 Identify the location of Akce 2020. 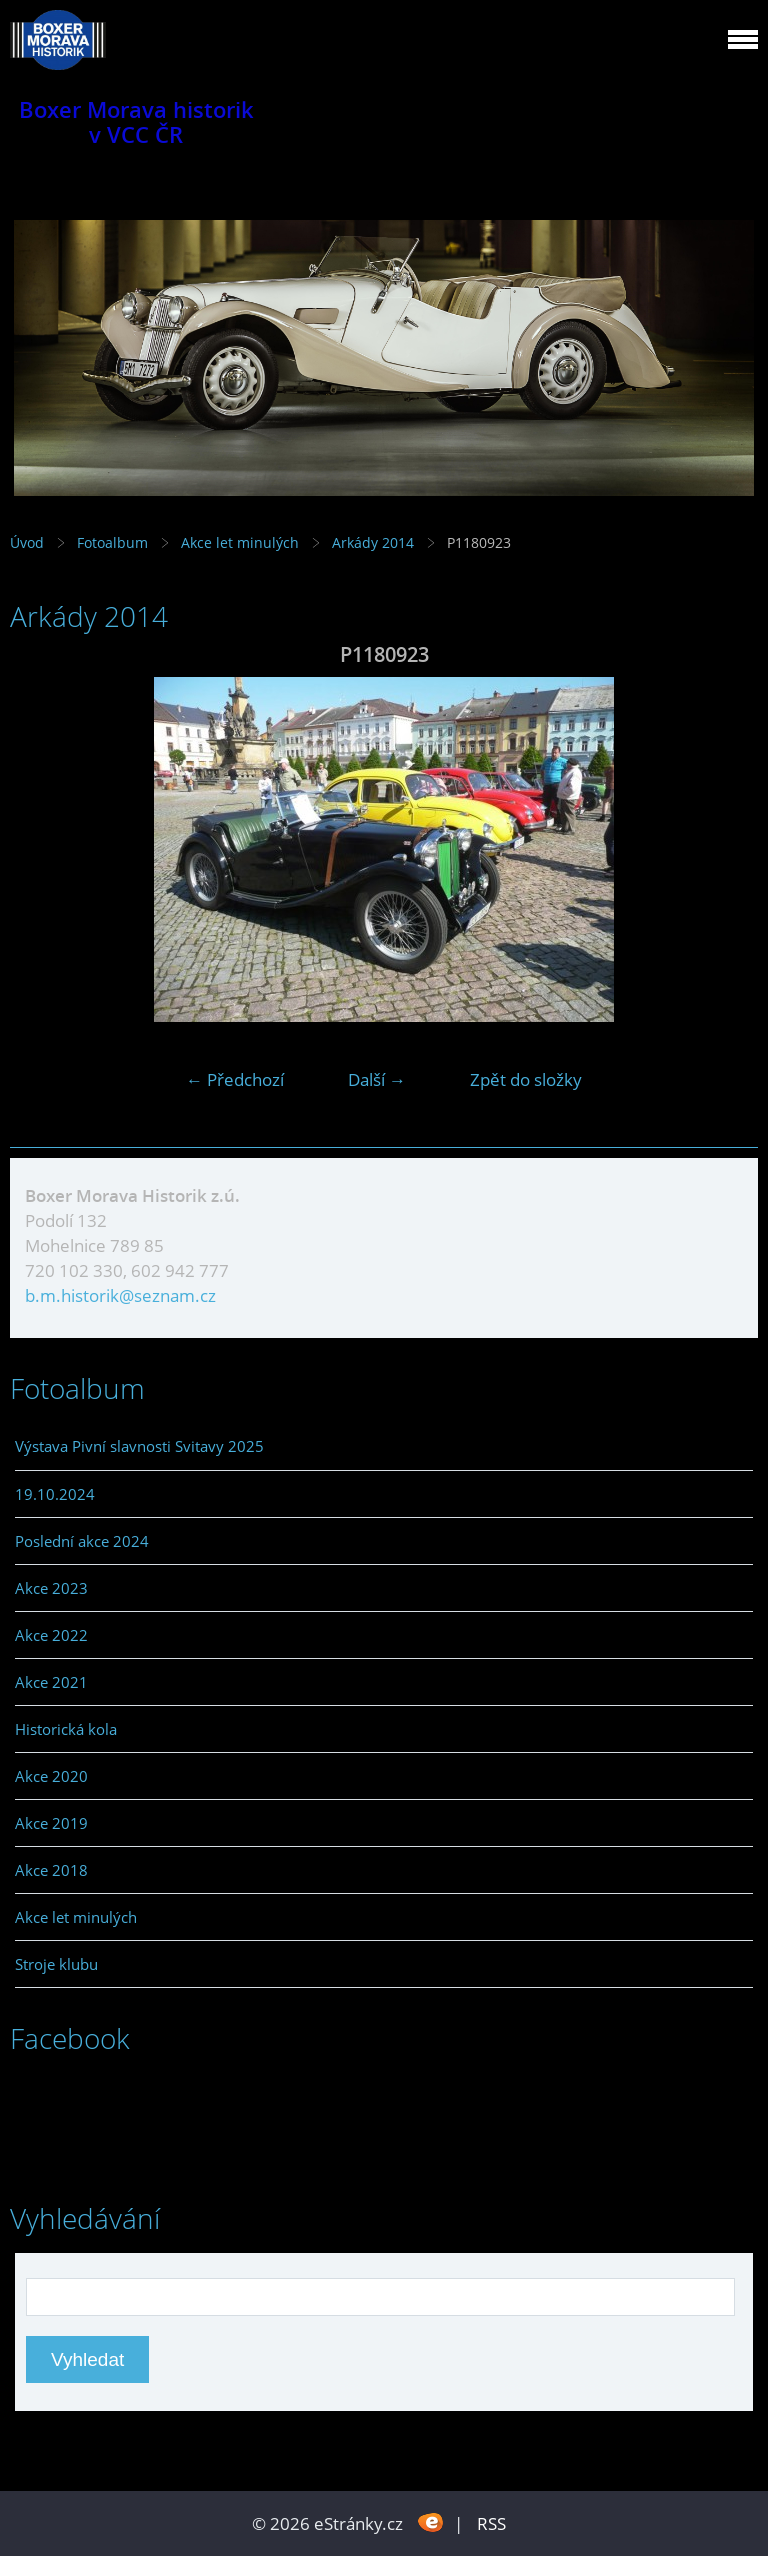
(51, 1776).